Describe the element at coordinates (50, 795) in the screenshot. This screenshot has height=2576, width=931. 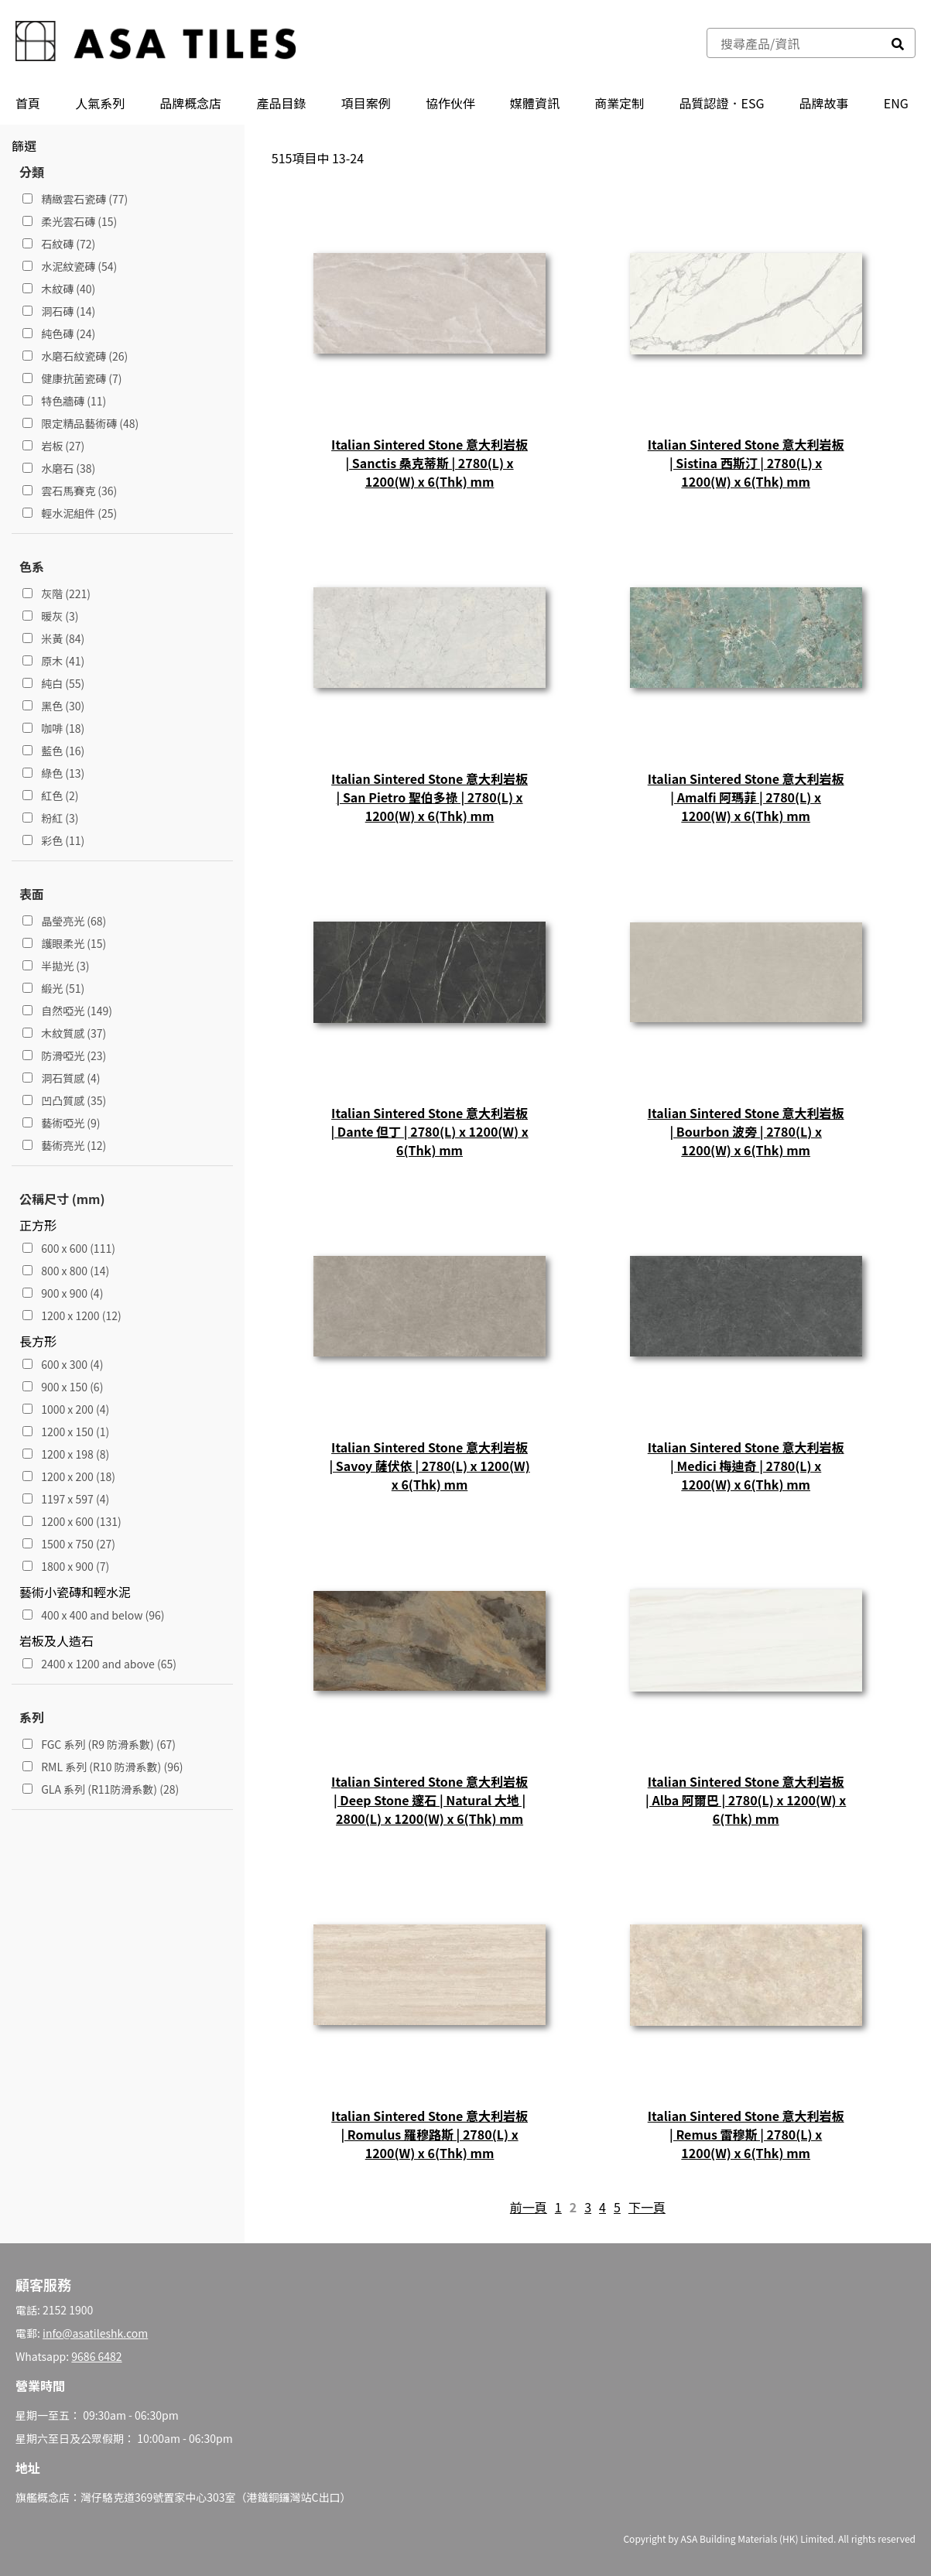
I see `紅色 (2)` at that location.